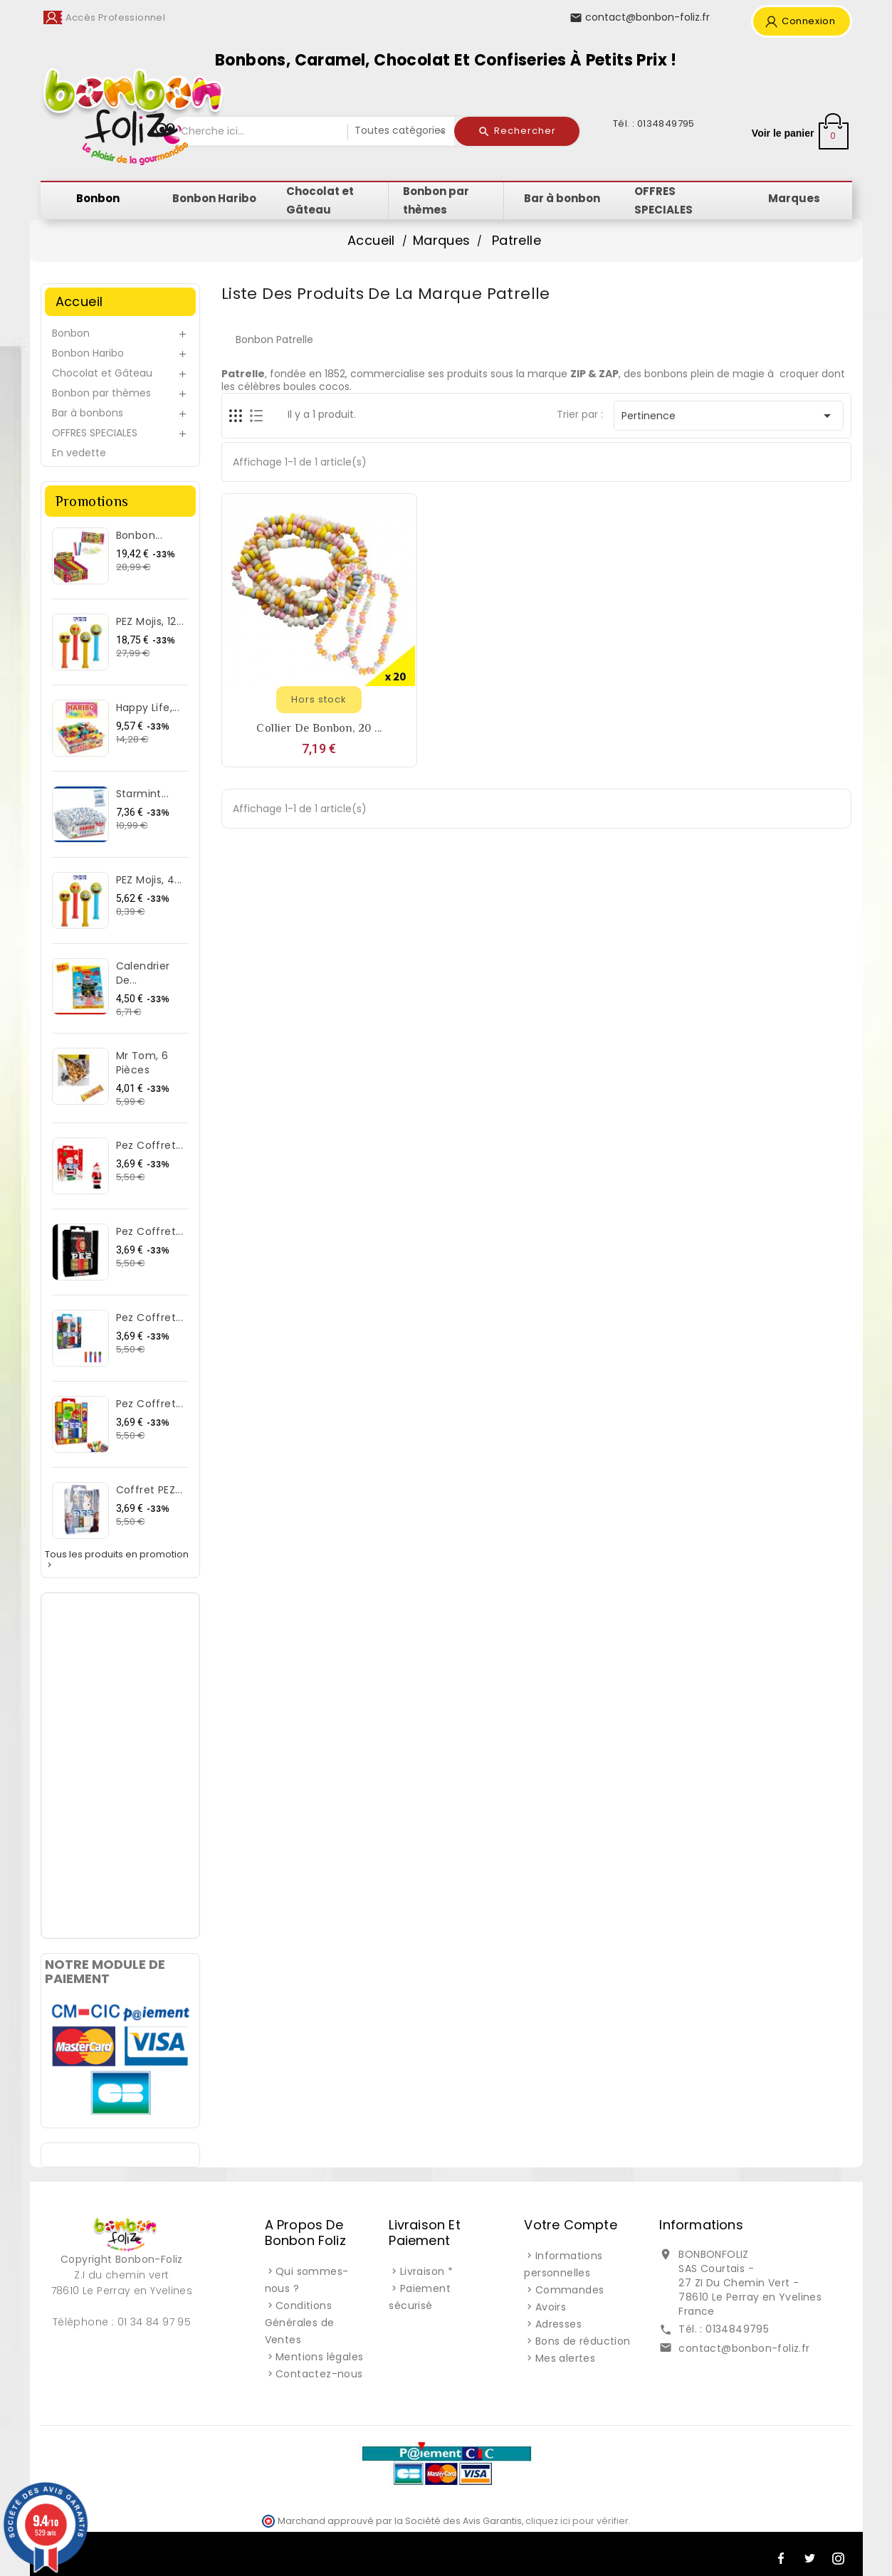 The height and width of the screenshot is (2576, 892). What do you see at coordinates (319, 728) in the screenshot?
I see `Collier de bonbon, 20 ...` at bounding box center [319, 728].